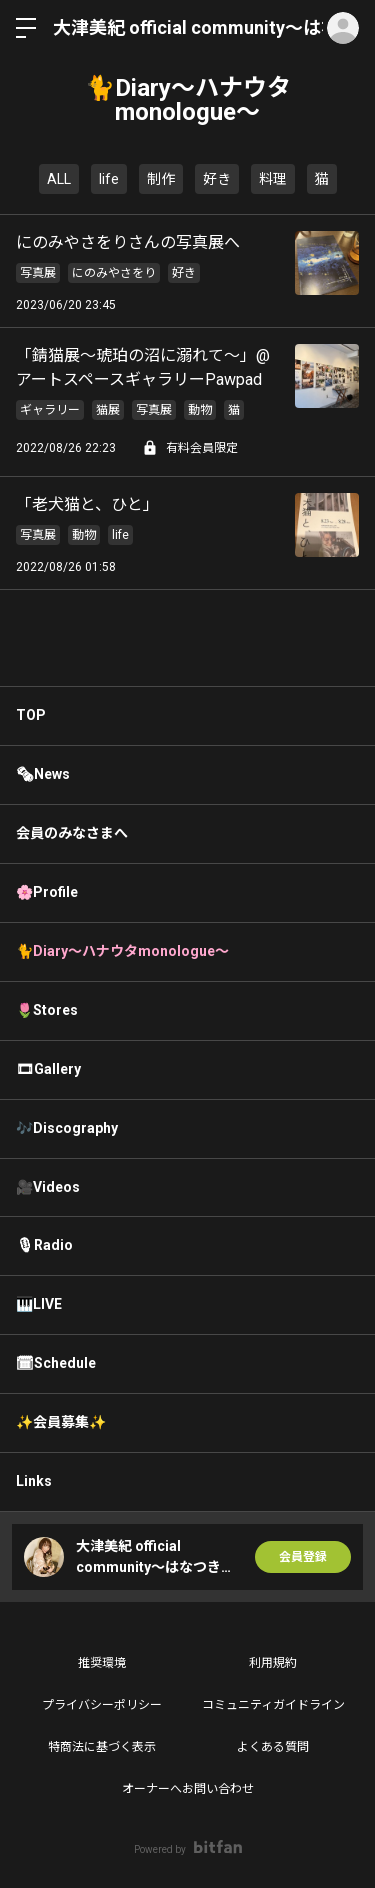  Describe the element at coordinates (102, 1747) in the screenshot. I see `特商法に基づく表示` at that location.